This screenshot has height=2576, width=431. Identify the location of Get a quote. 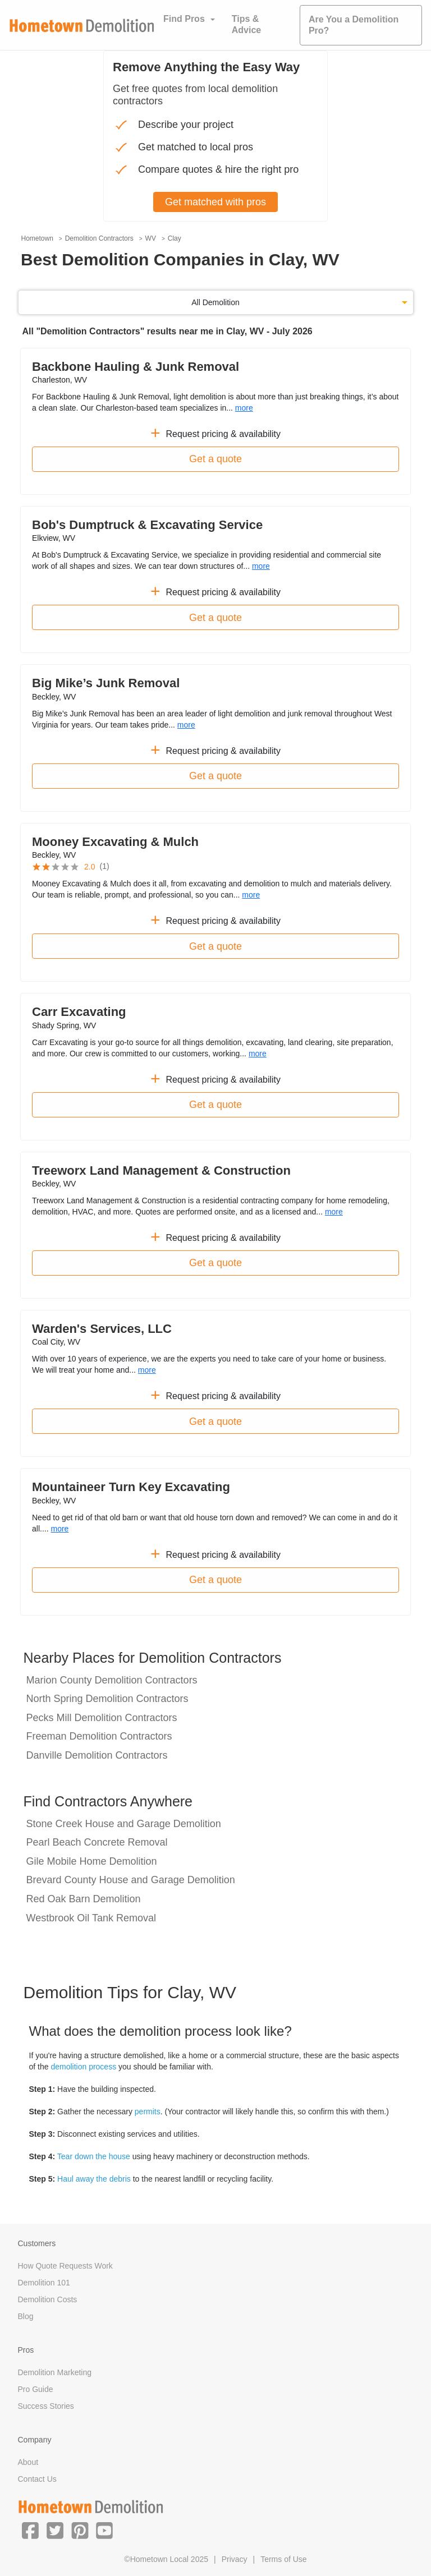
(215, 458).